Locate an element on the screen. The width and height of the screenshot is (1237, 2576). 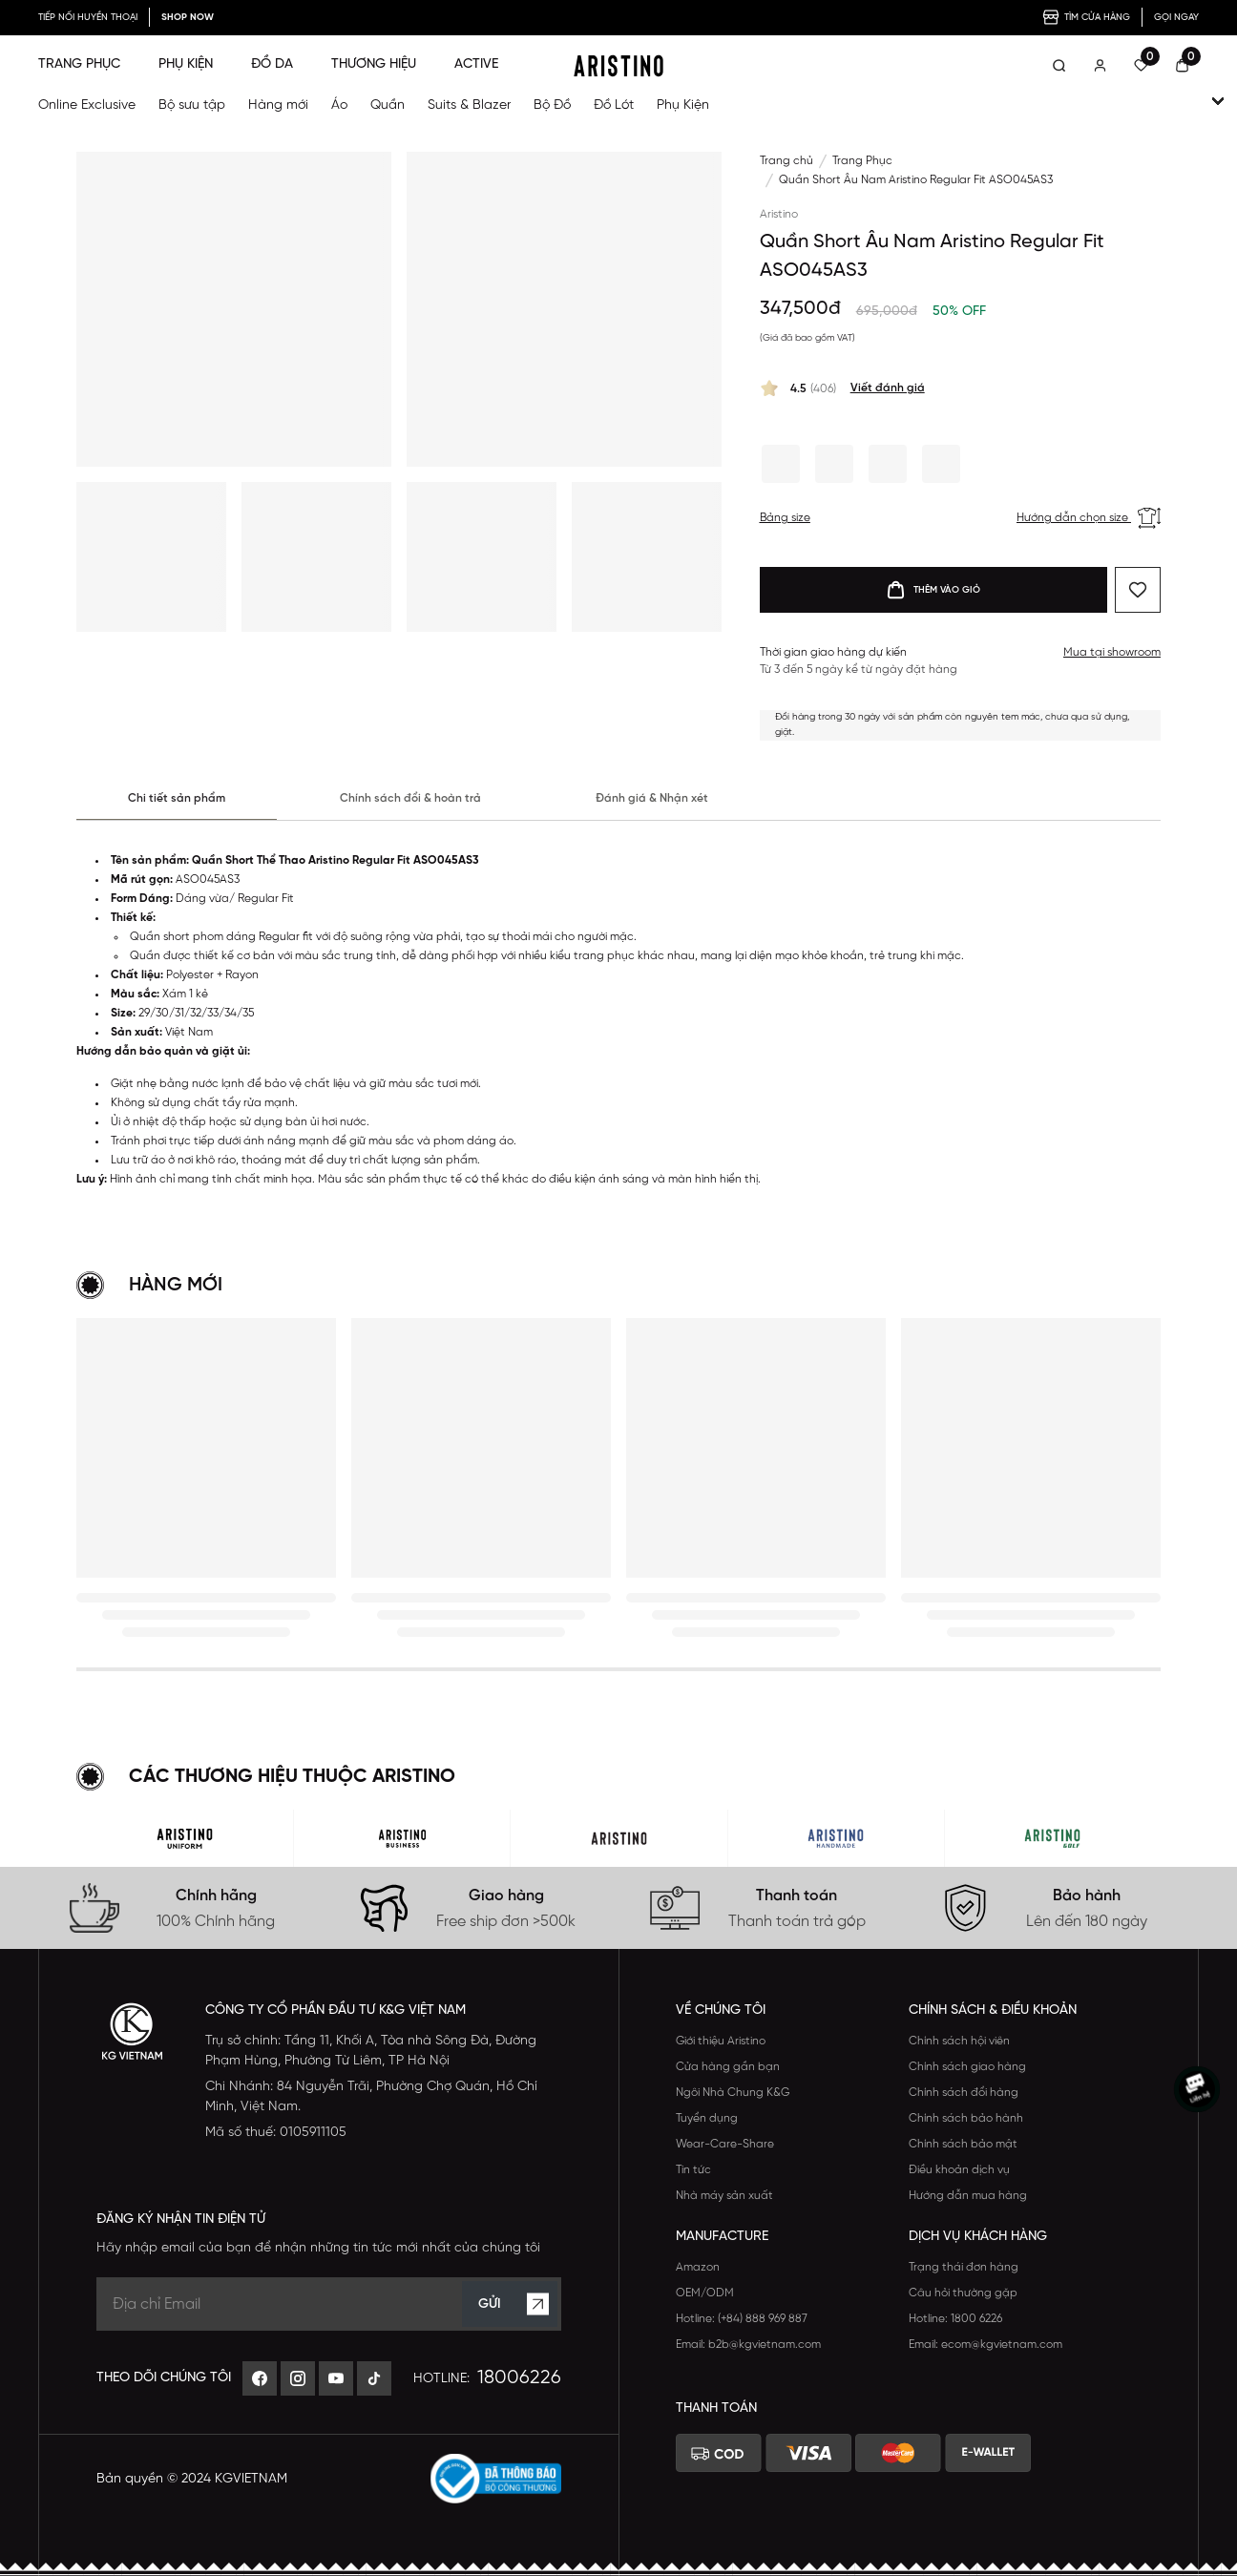
Viết đánh giá is located at coordinates (887, 388).